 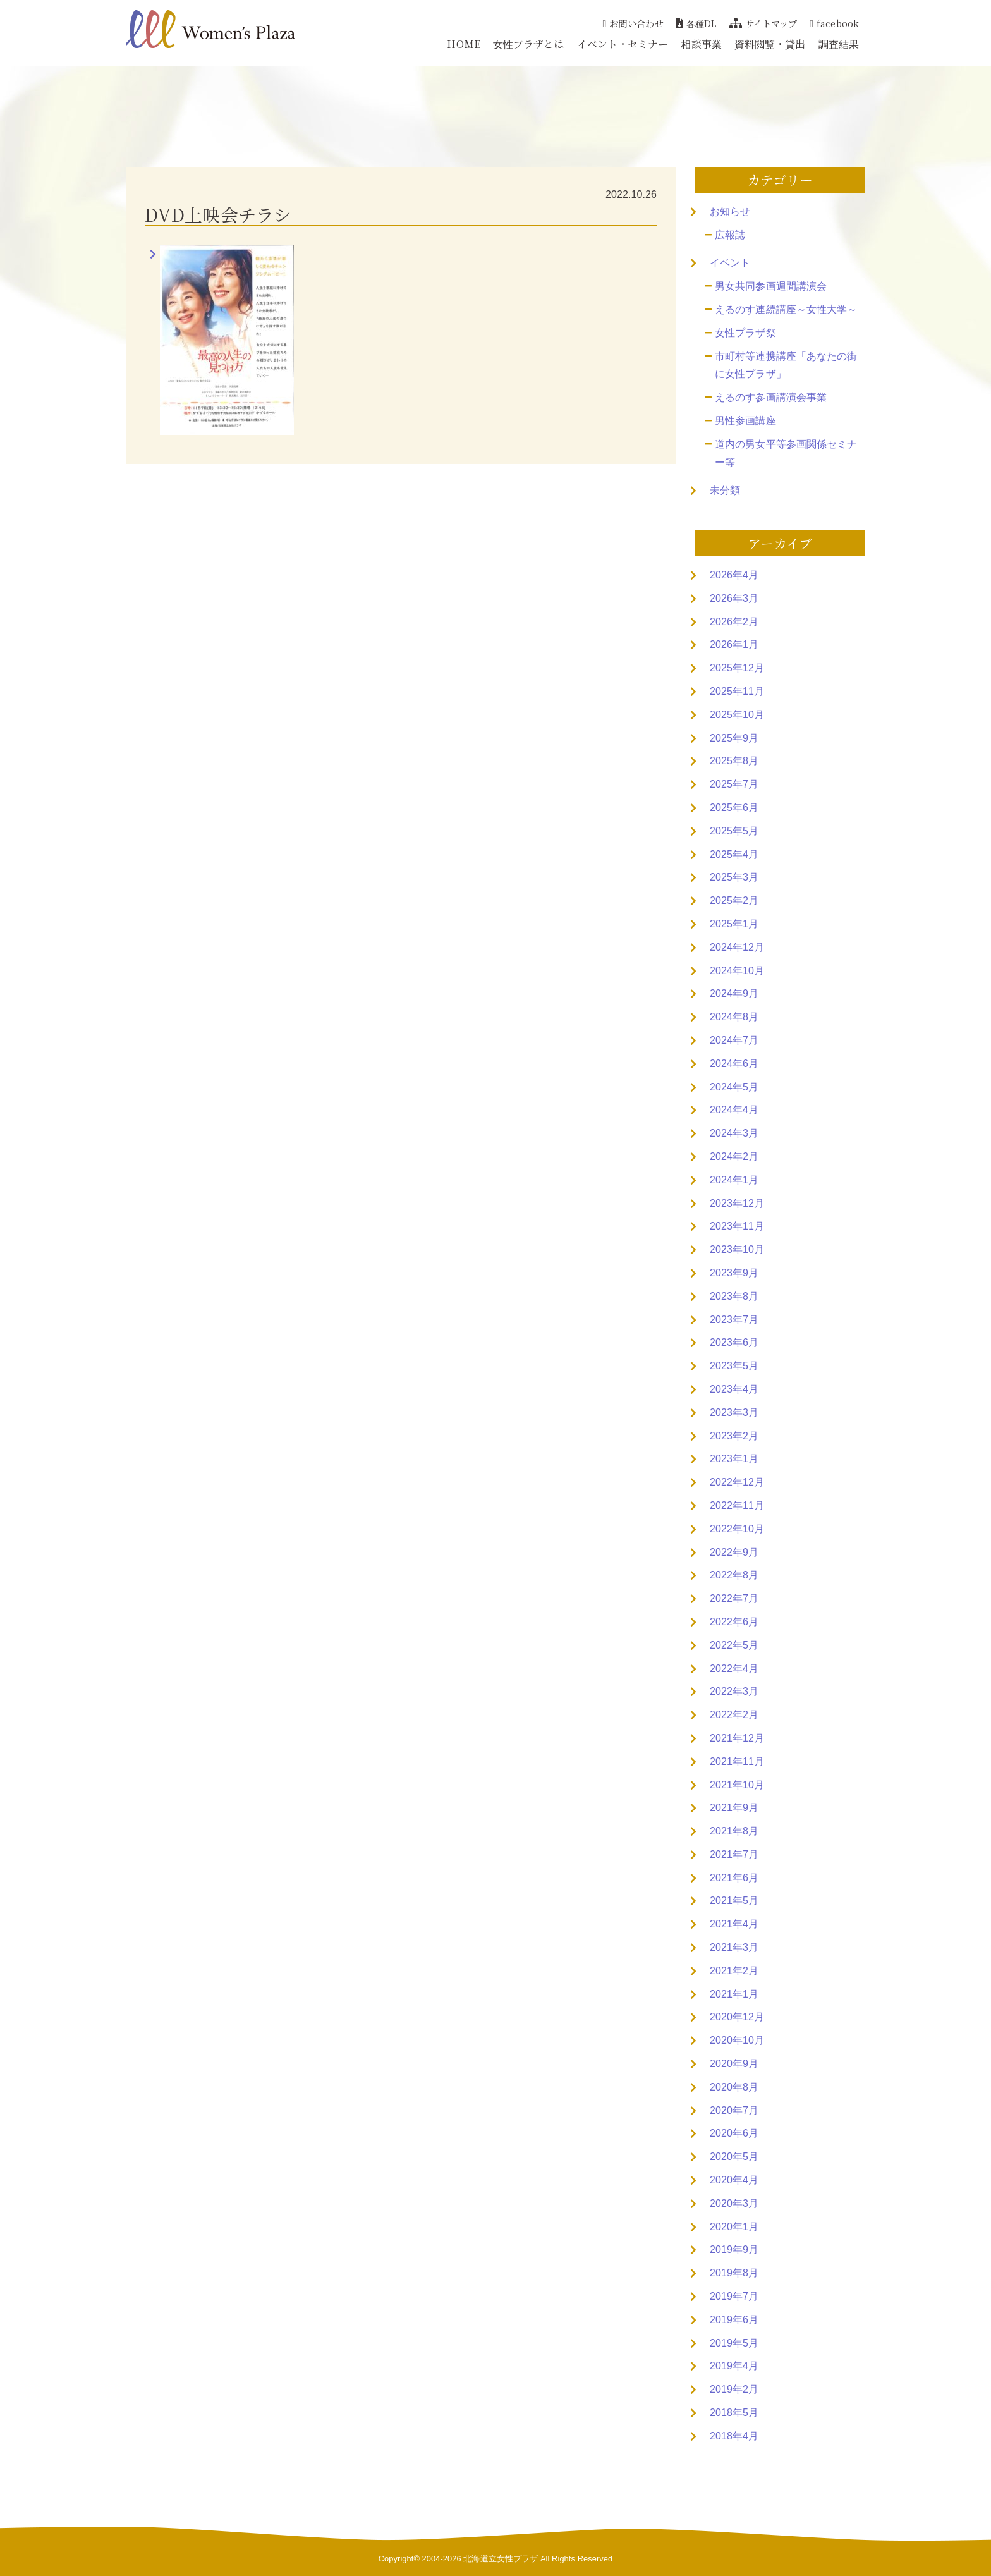 What do you see at coordinates (737, 1226) in the screenshot?
I see `2023年11月` at bounding box center [737, 1226].